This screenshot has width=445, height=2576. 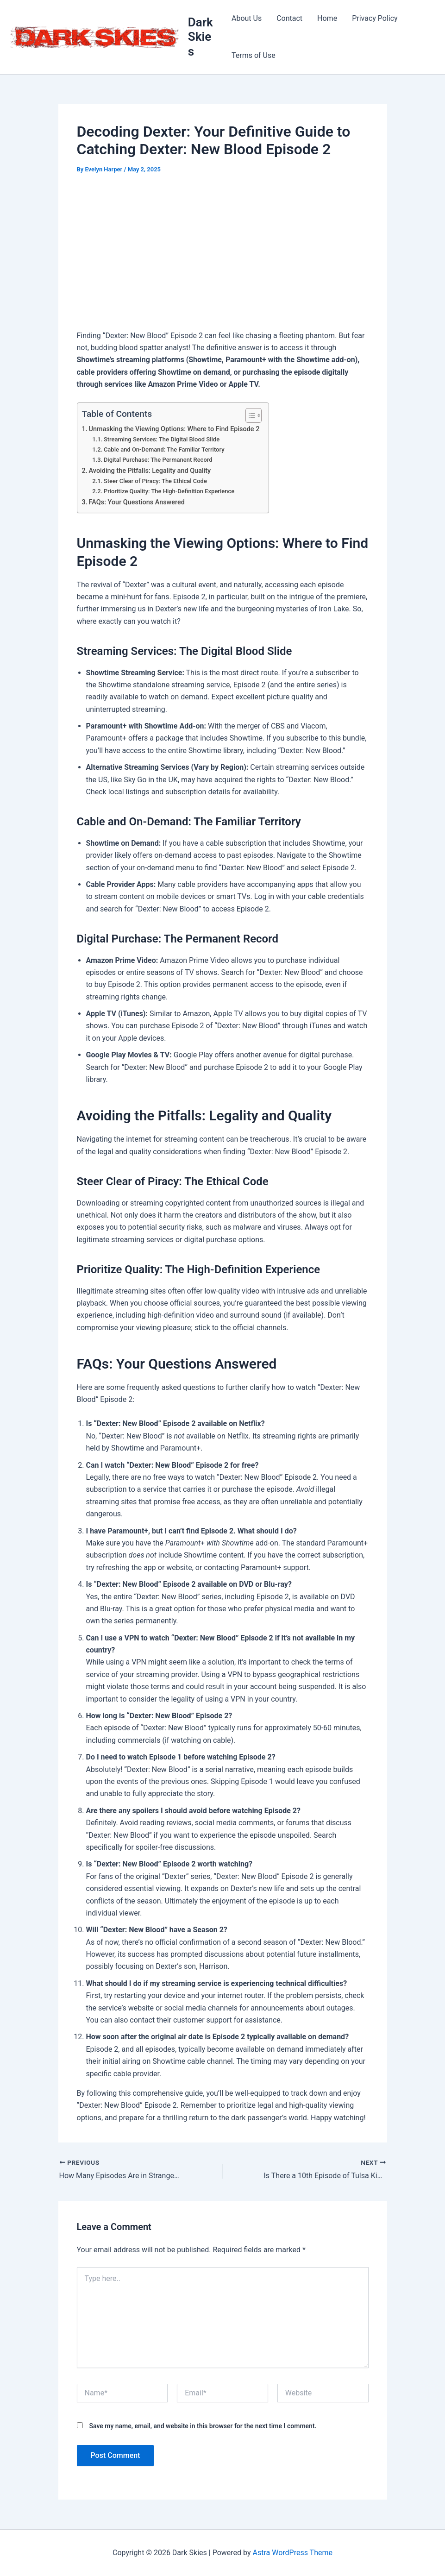 I want to click on Terms of Use, so click(x=254, y=55).